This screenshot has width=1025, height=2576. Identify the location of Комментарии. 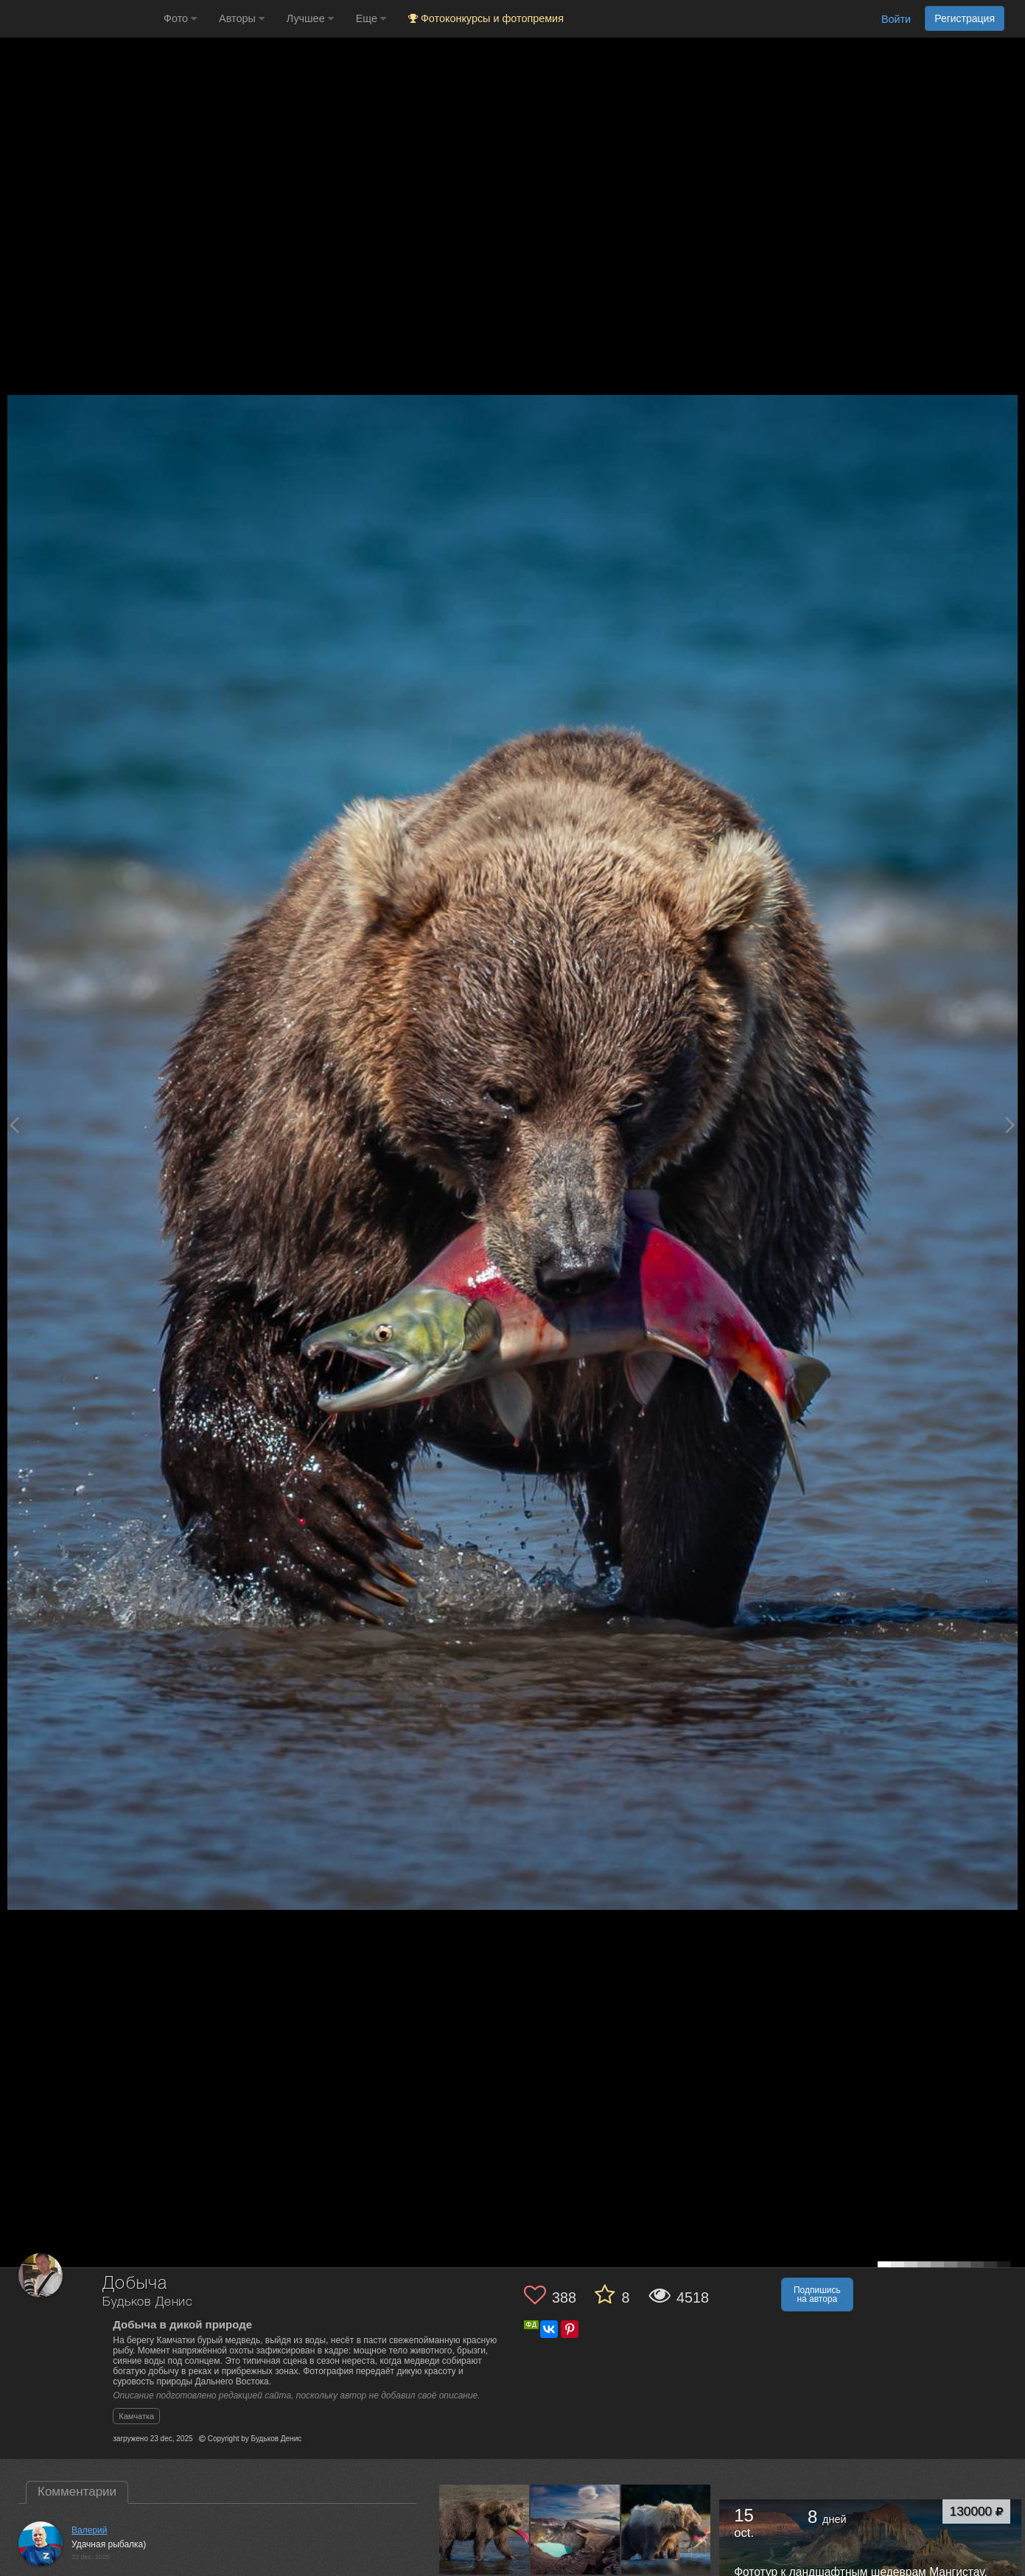
(77, 2492).